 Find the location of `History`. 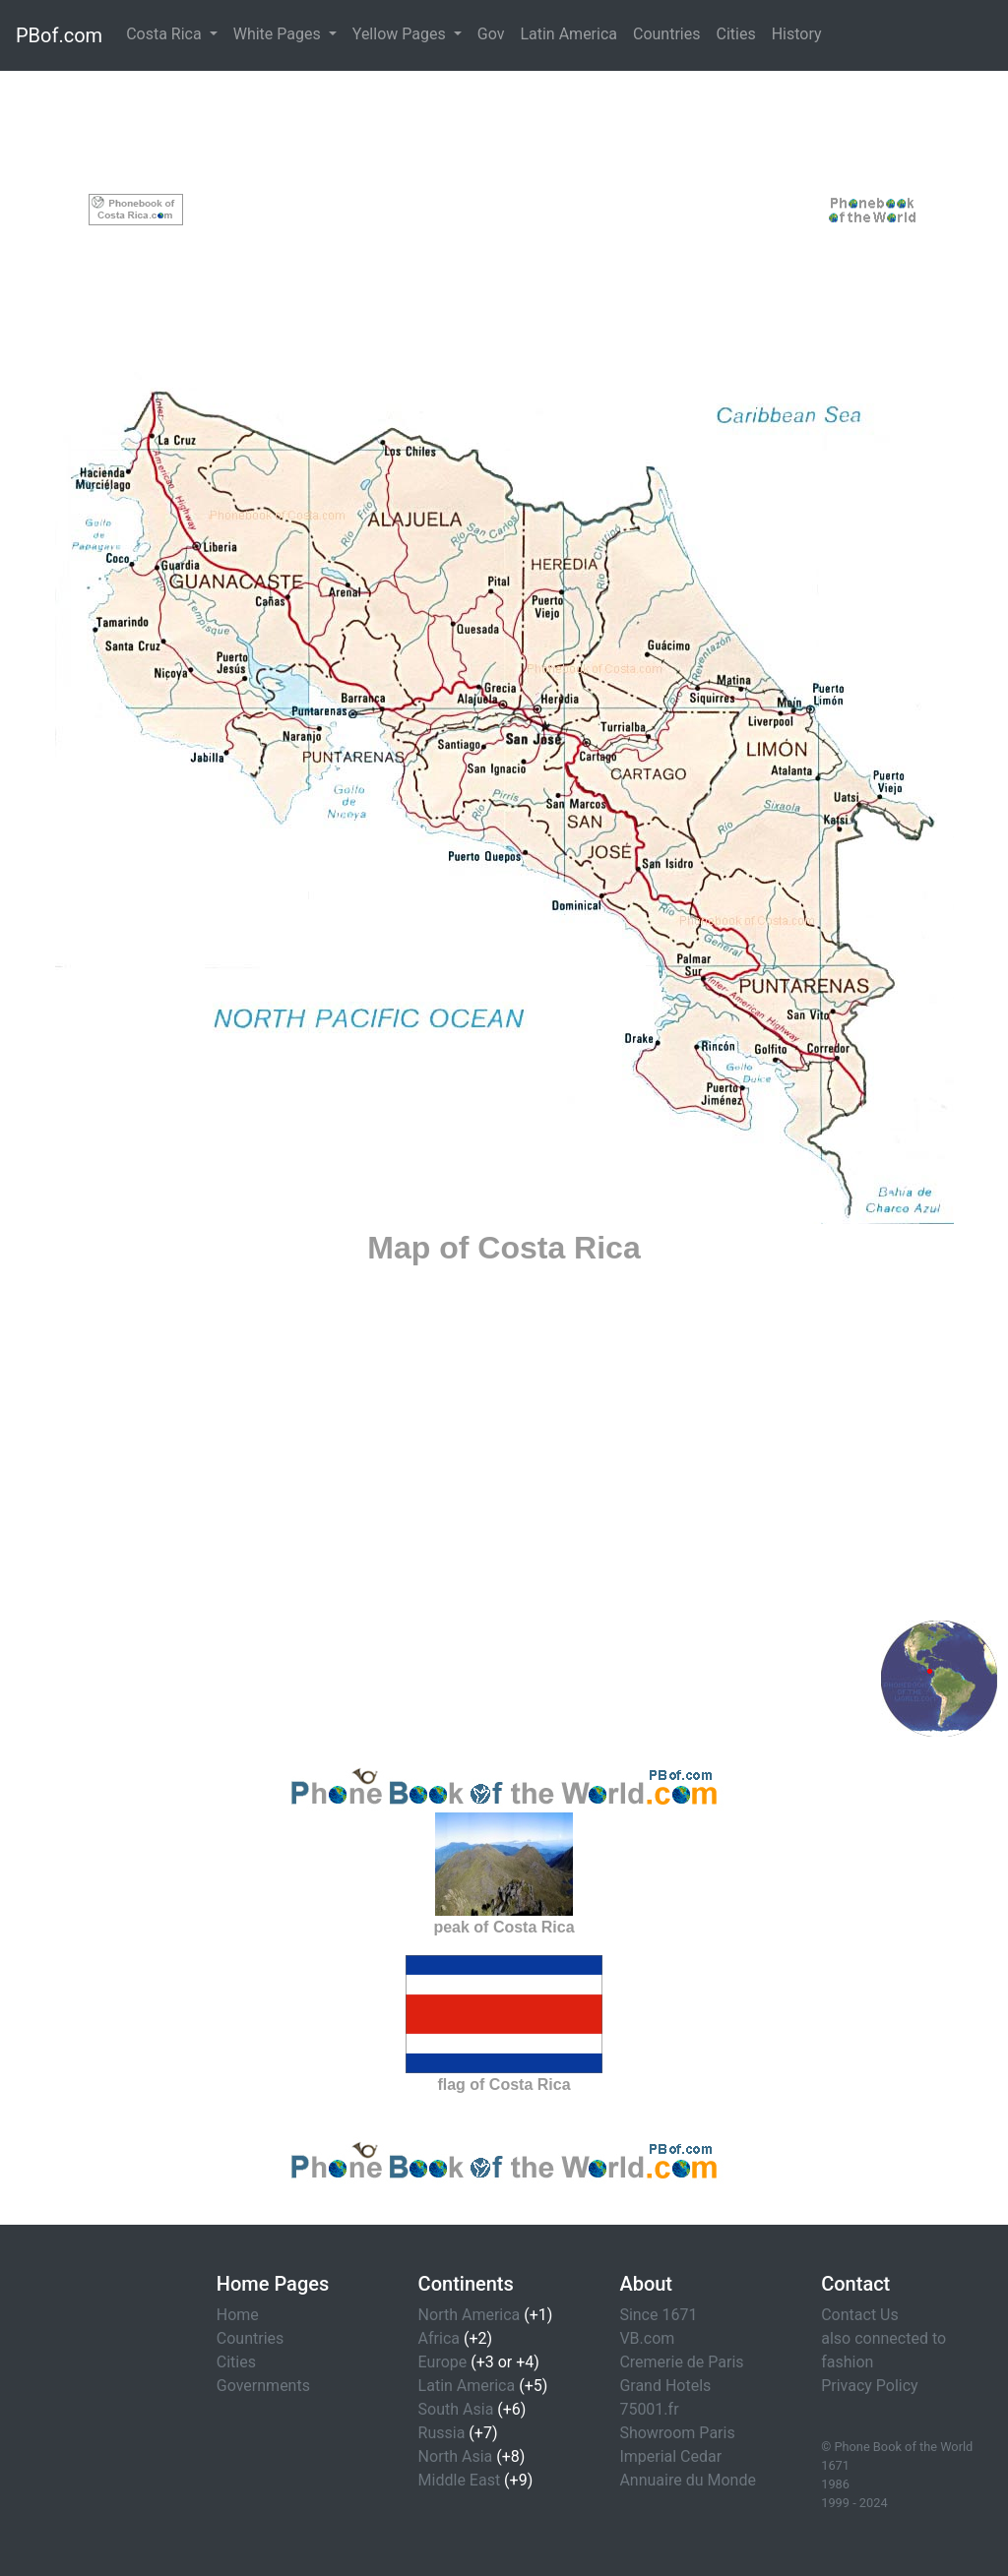

History is located at coordinates (797, 34).